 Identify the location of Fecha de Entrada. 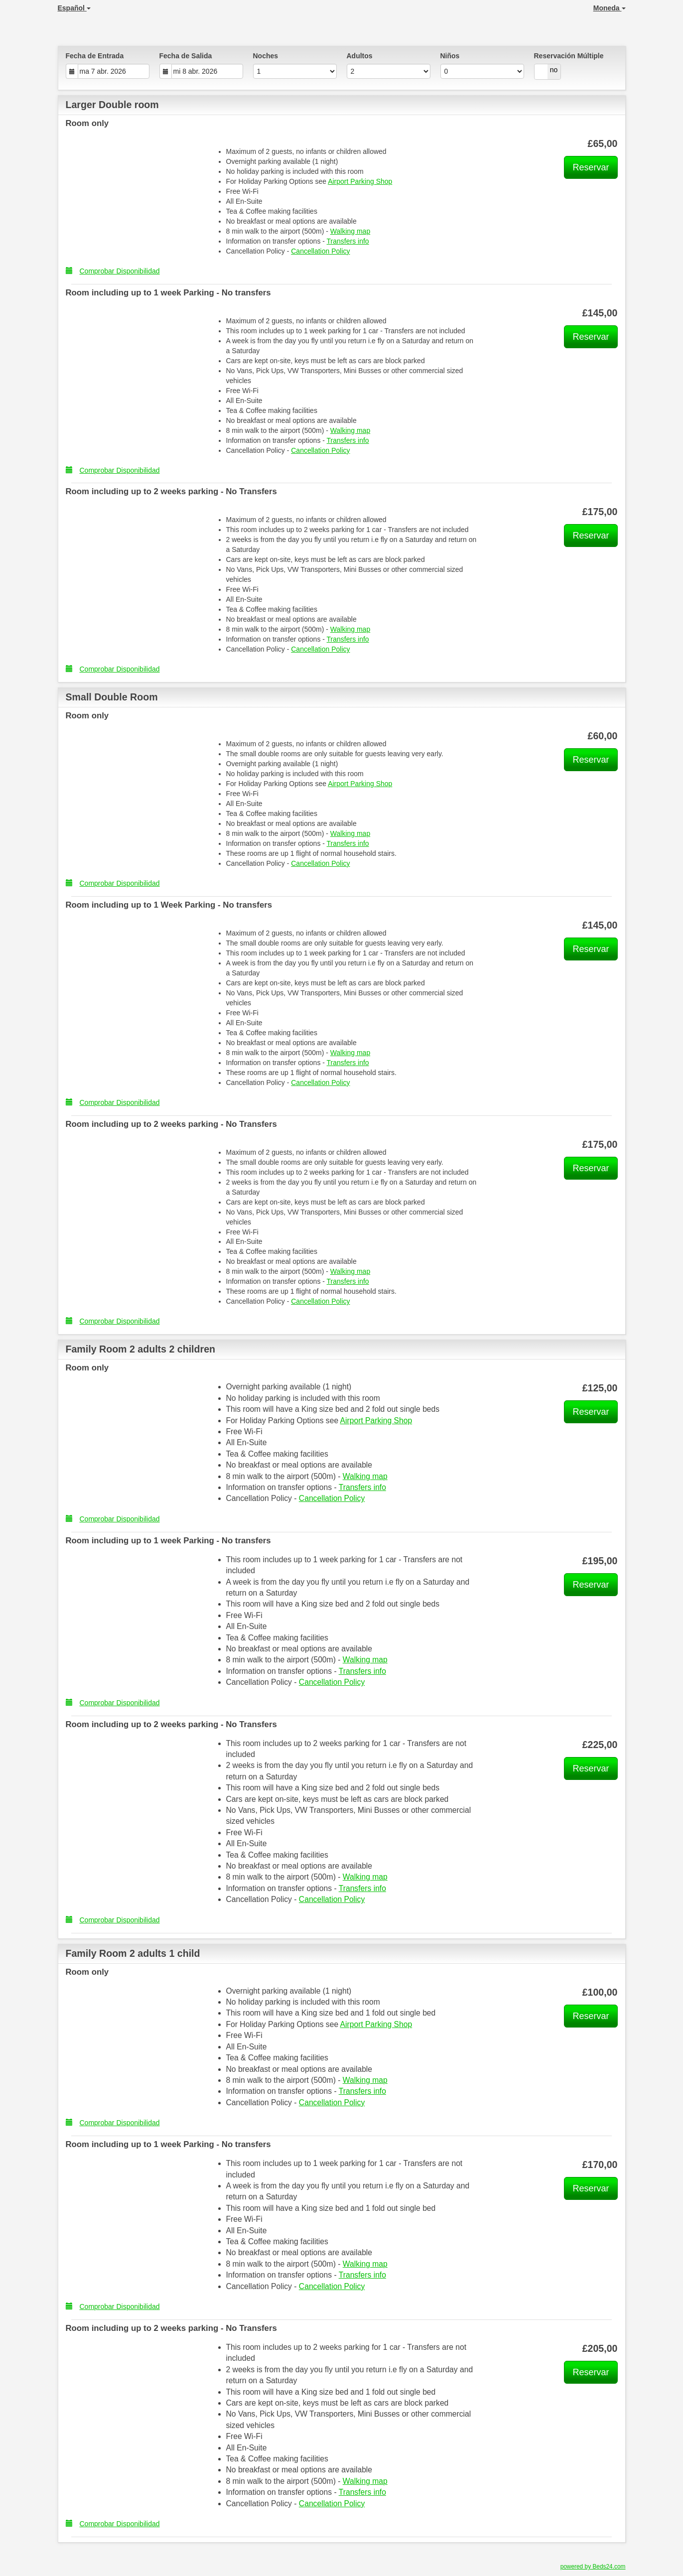
(95, 56).